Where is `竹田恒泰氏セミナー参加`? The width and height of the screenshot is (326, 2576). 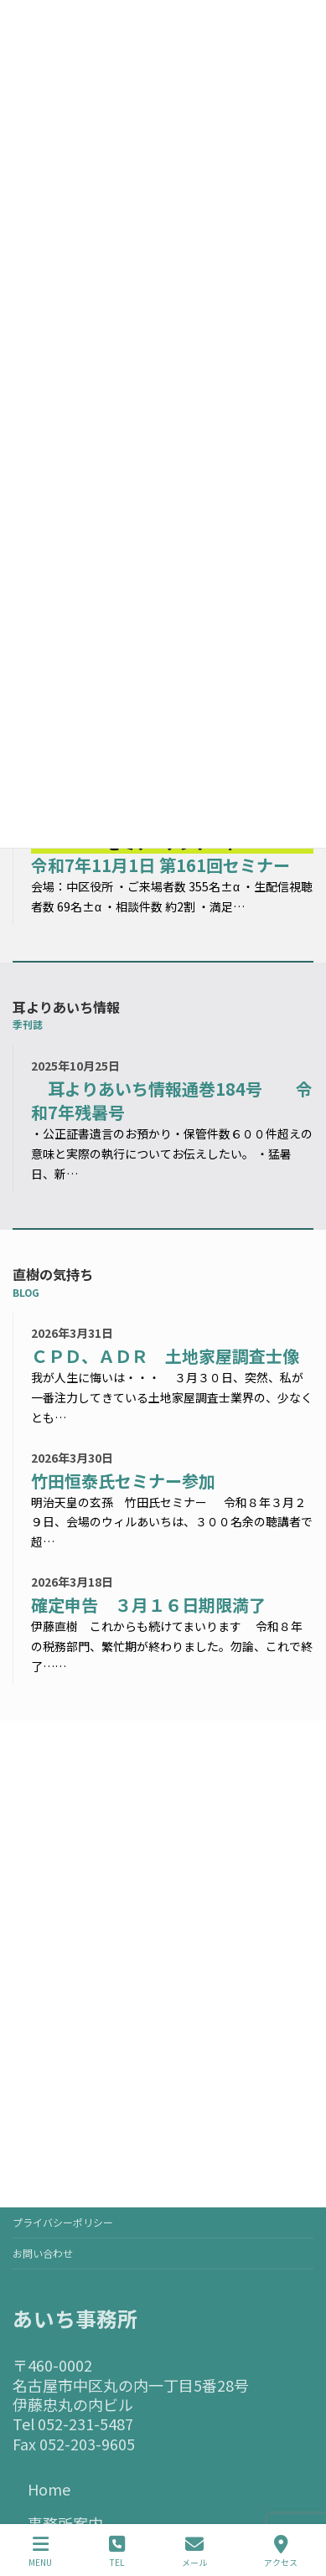
竹田恒泰氏セミナー参加 is located at coordinates (123, 1481).